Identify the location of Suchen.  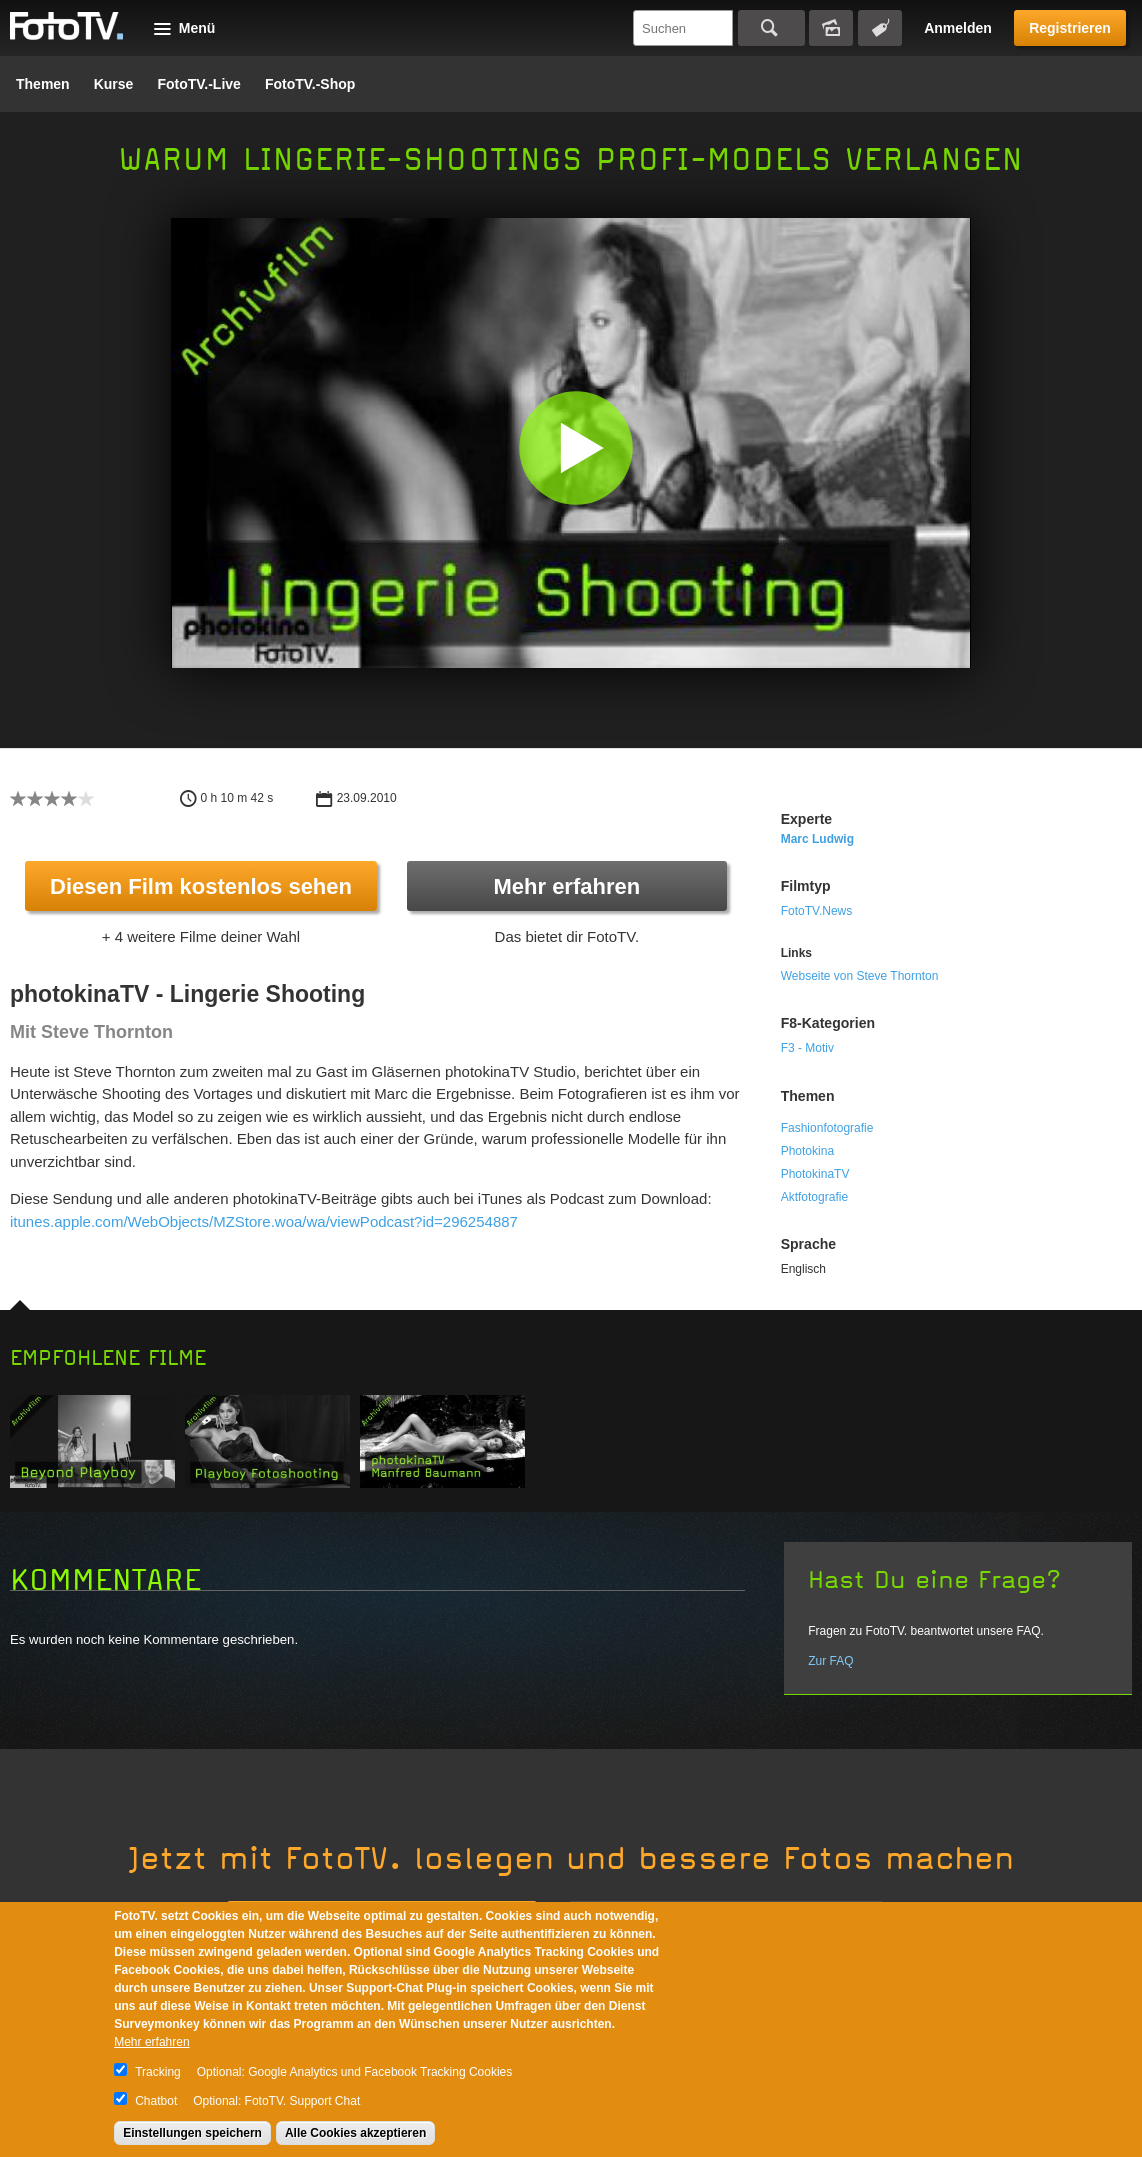
(771, 28).